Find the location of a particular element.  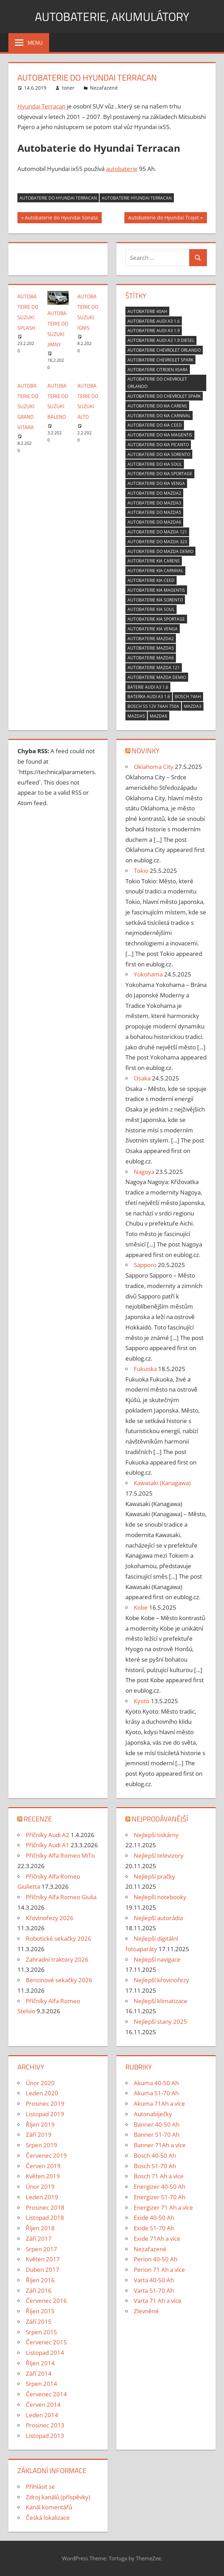

Exide 40-50 Ah is located at coordinates (154, 2218).